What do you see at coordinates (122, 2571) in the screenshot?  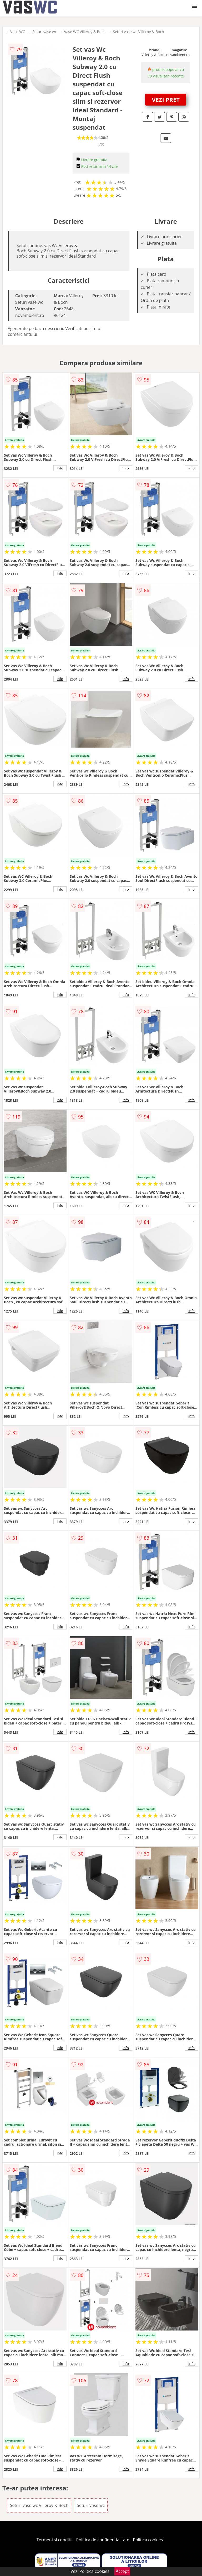 I see `Accept` at bounding box center [122, 2571].